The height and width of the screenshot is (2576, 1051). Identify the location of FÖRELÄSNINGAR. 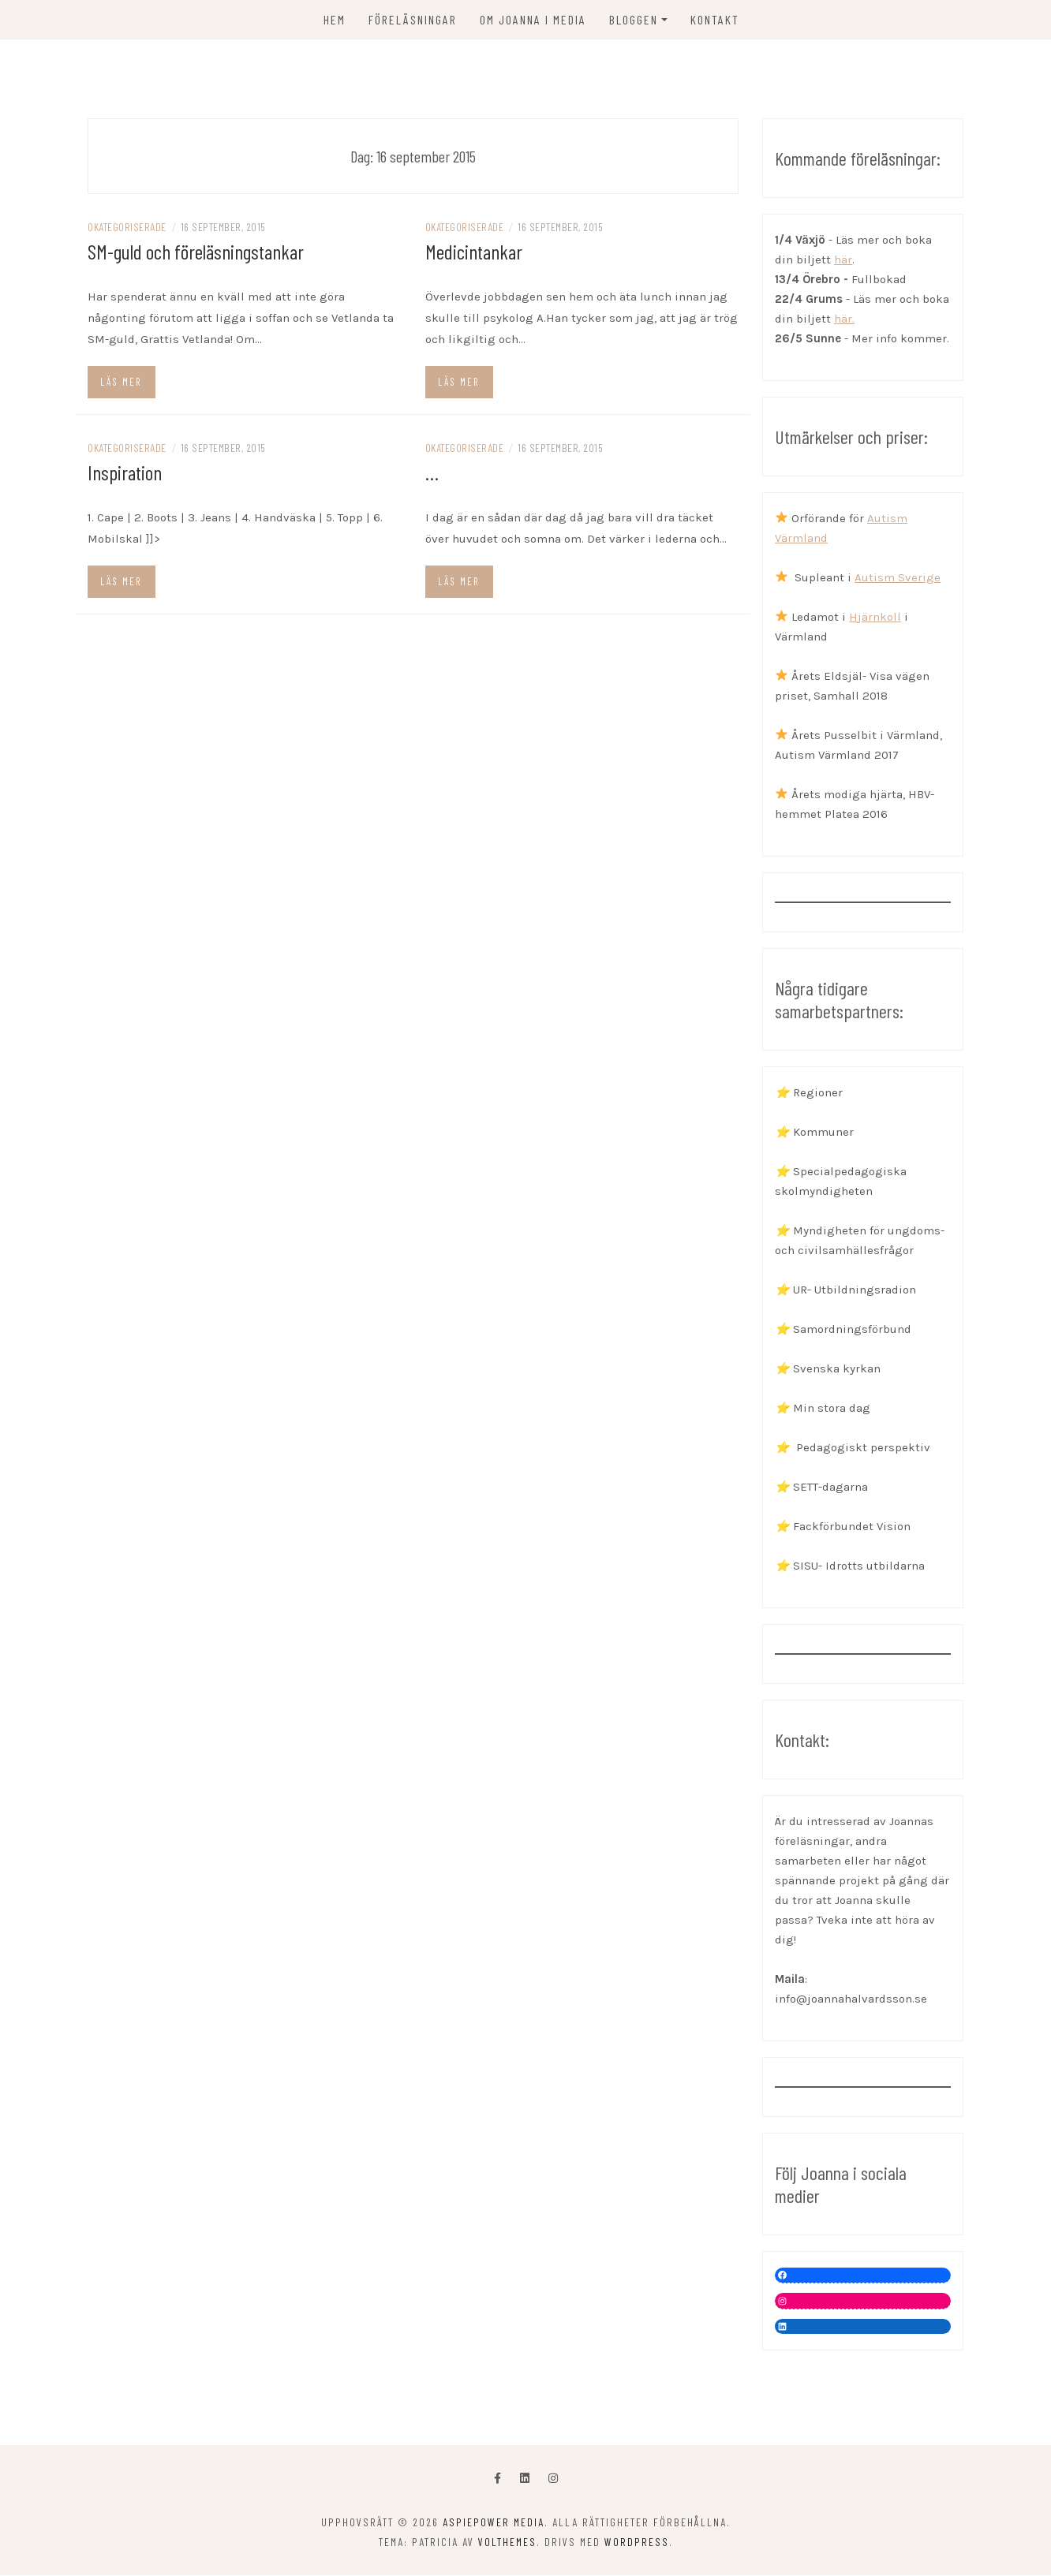
(412, 19).